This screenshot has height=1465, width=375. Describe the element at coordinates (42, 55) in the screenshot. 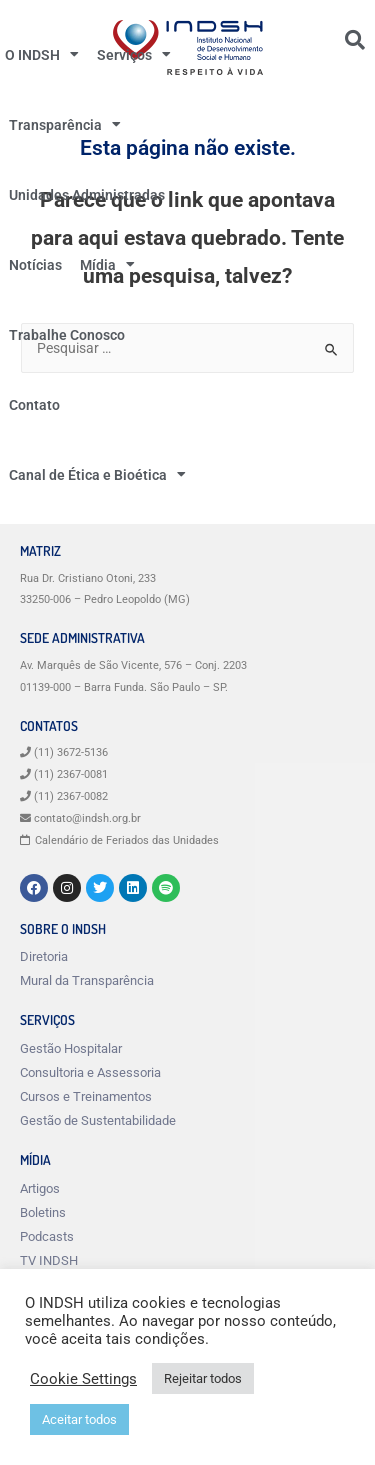

I see `O INDSH` at that location.